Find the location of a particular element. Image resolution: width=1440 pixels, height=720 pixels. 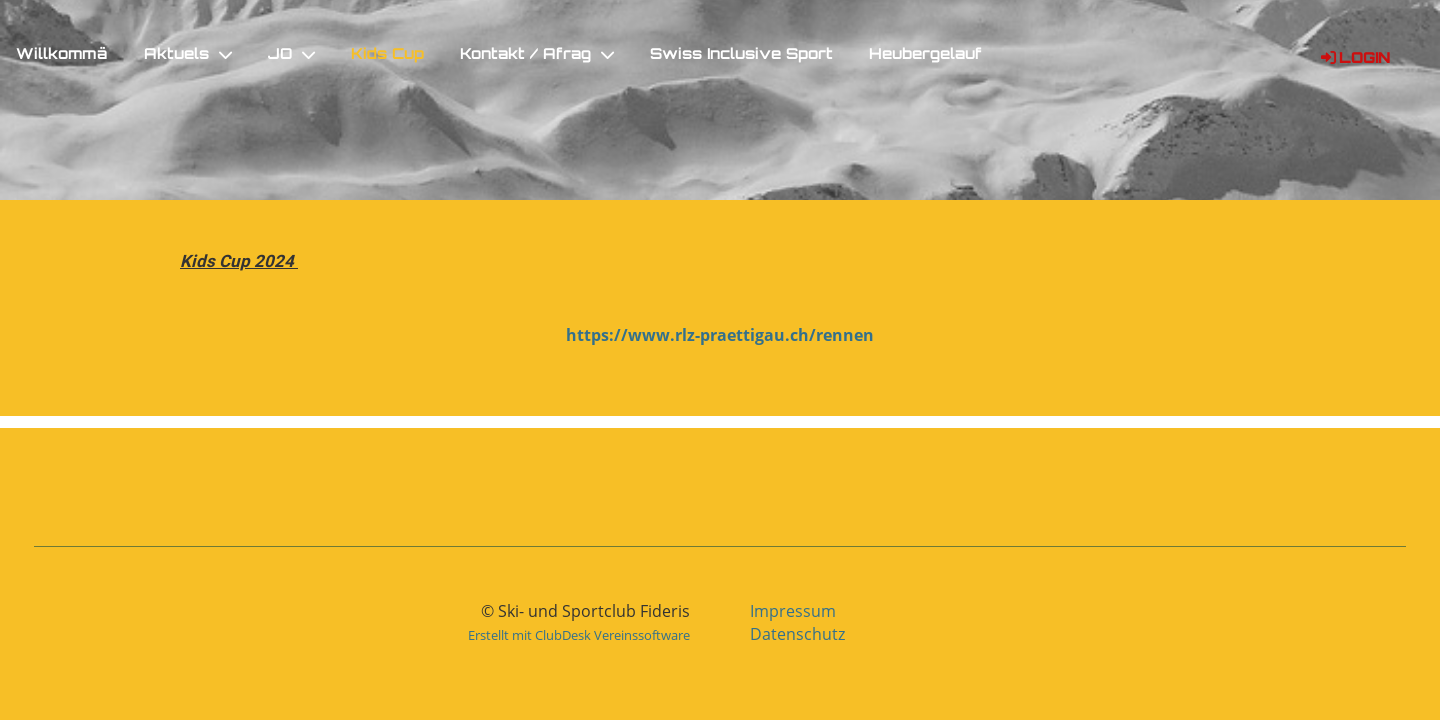

Heubergelauf is located at coordinates (925, 55).